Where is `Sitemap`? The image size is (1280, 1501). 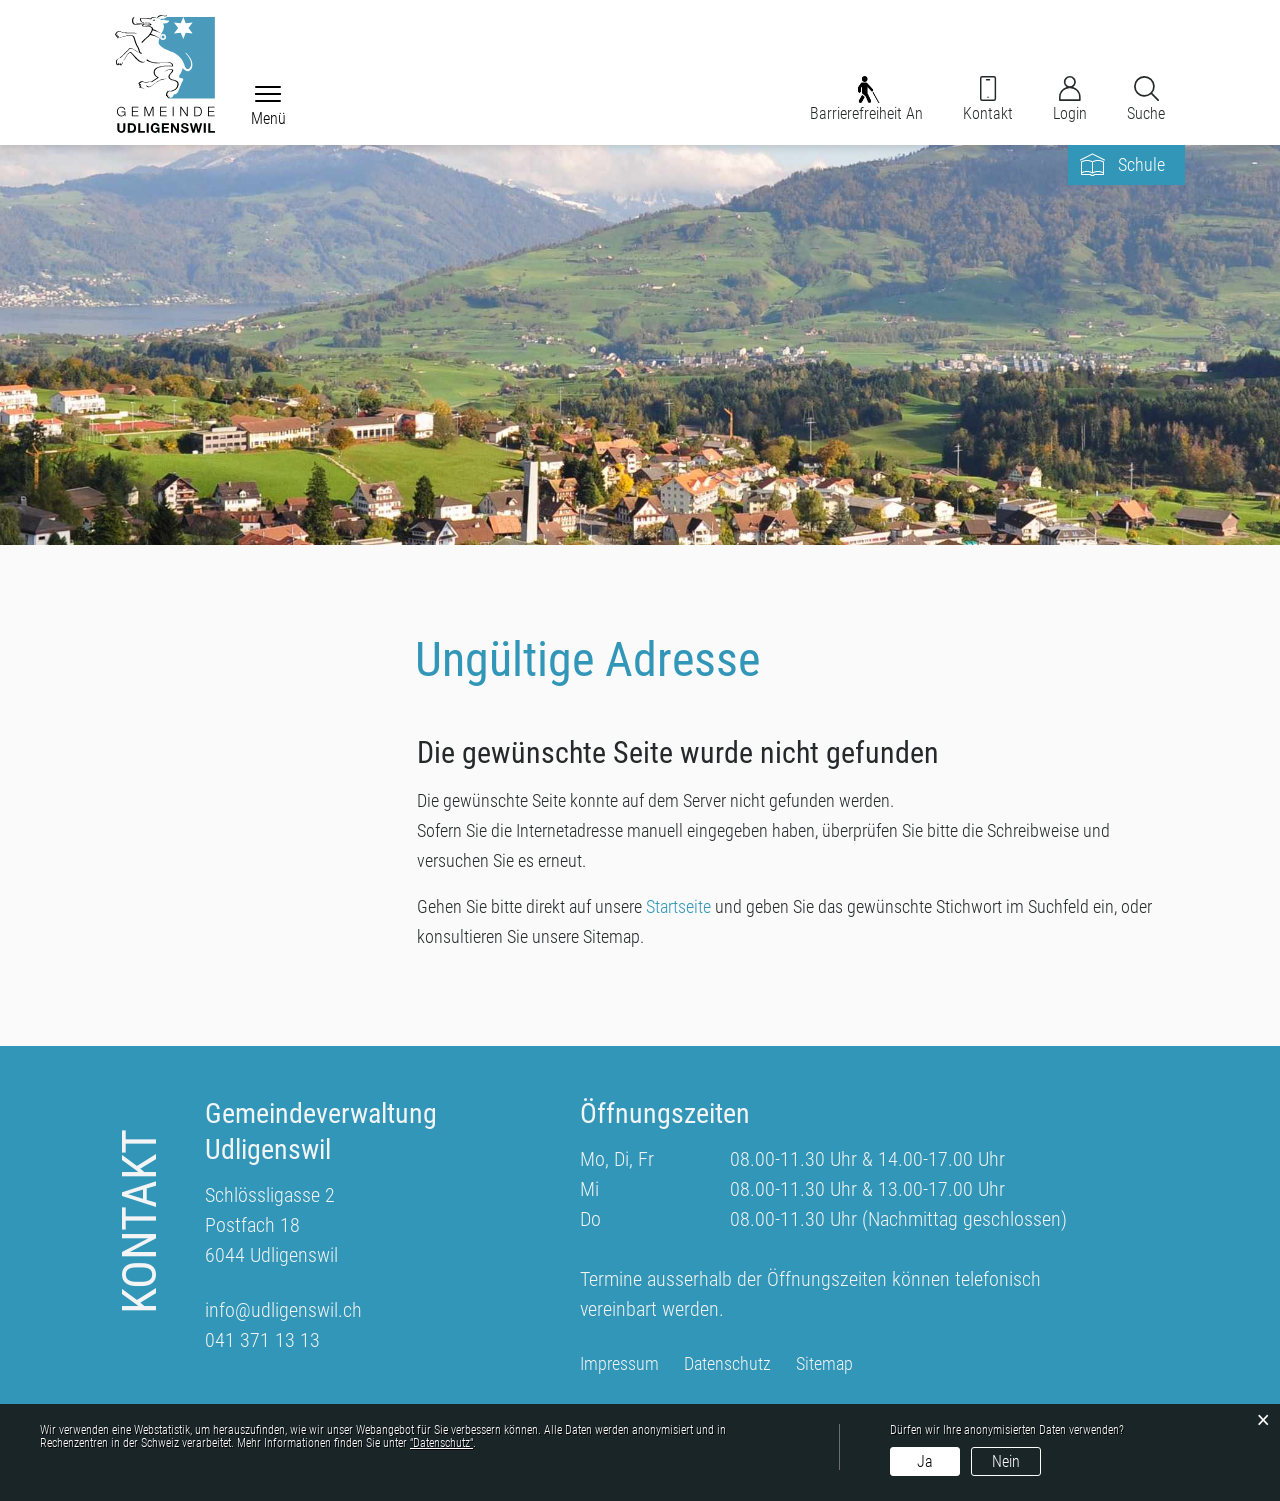
Sitemap is located at coordinates (824, 1364).